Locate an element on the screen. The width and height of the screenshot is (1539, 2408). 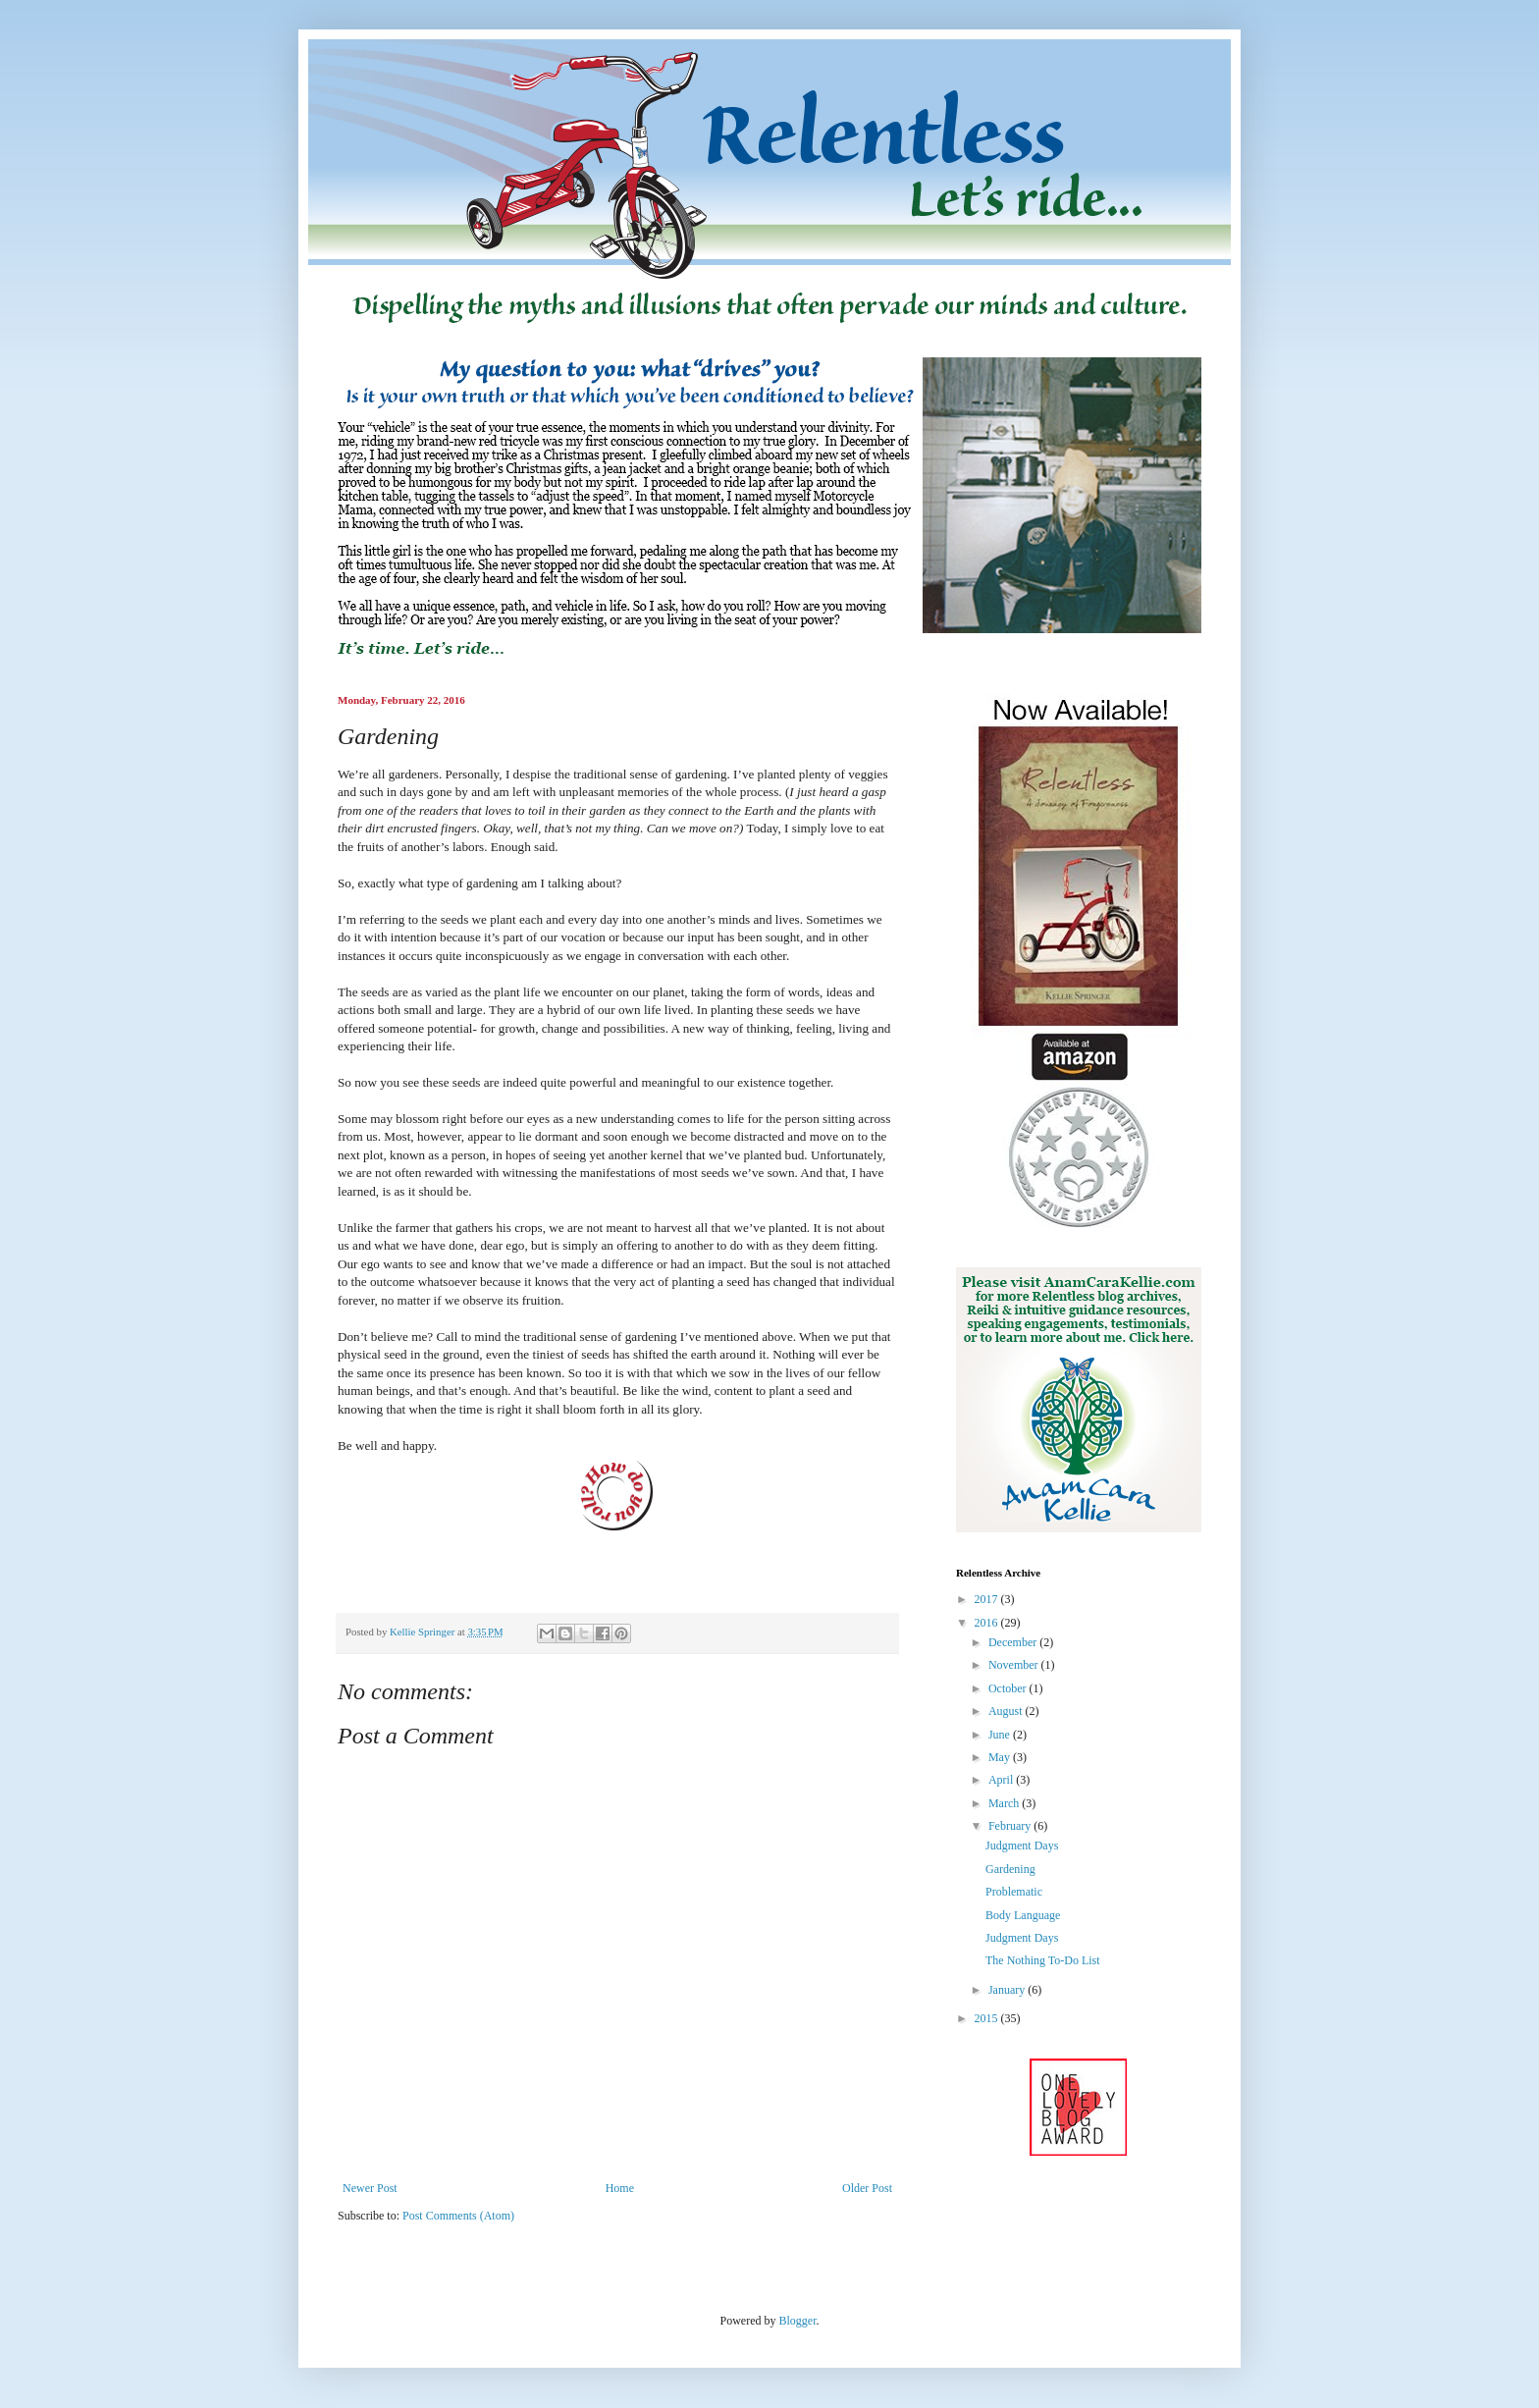
December is located at coordinates (1013, 1642).